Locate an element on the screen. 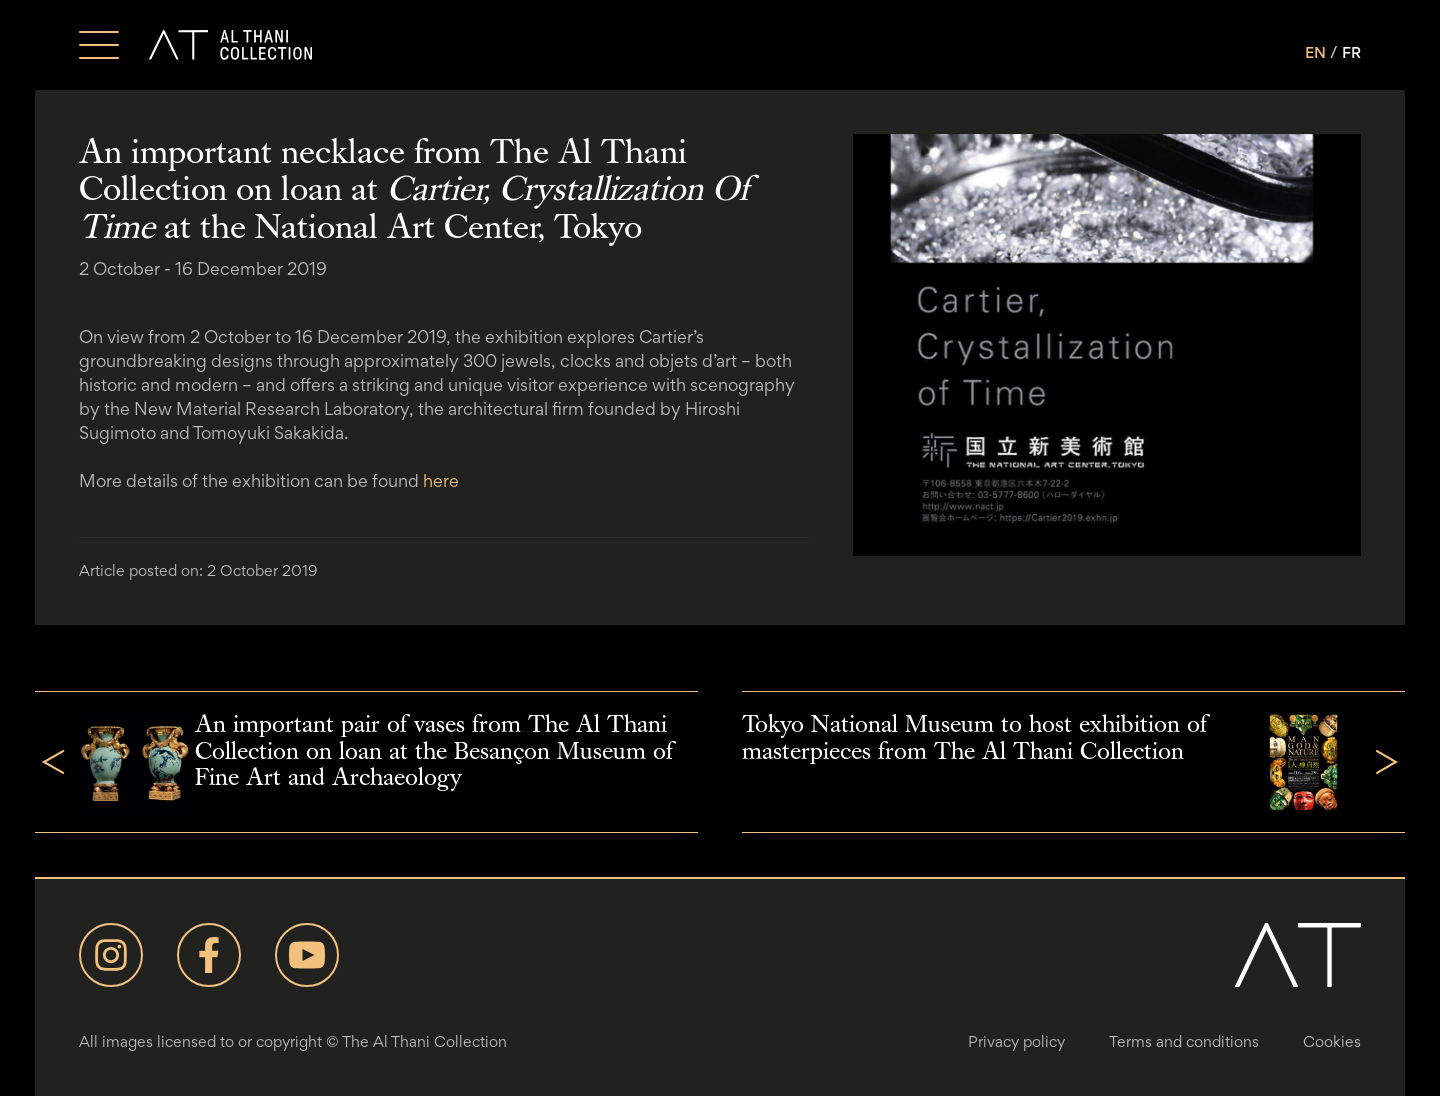 The image size is (1440, 1096). Cookies is located at coordinates (1332, 1041).